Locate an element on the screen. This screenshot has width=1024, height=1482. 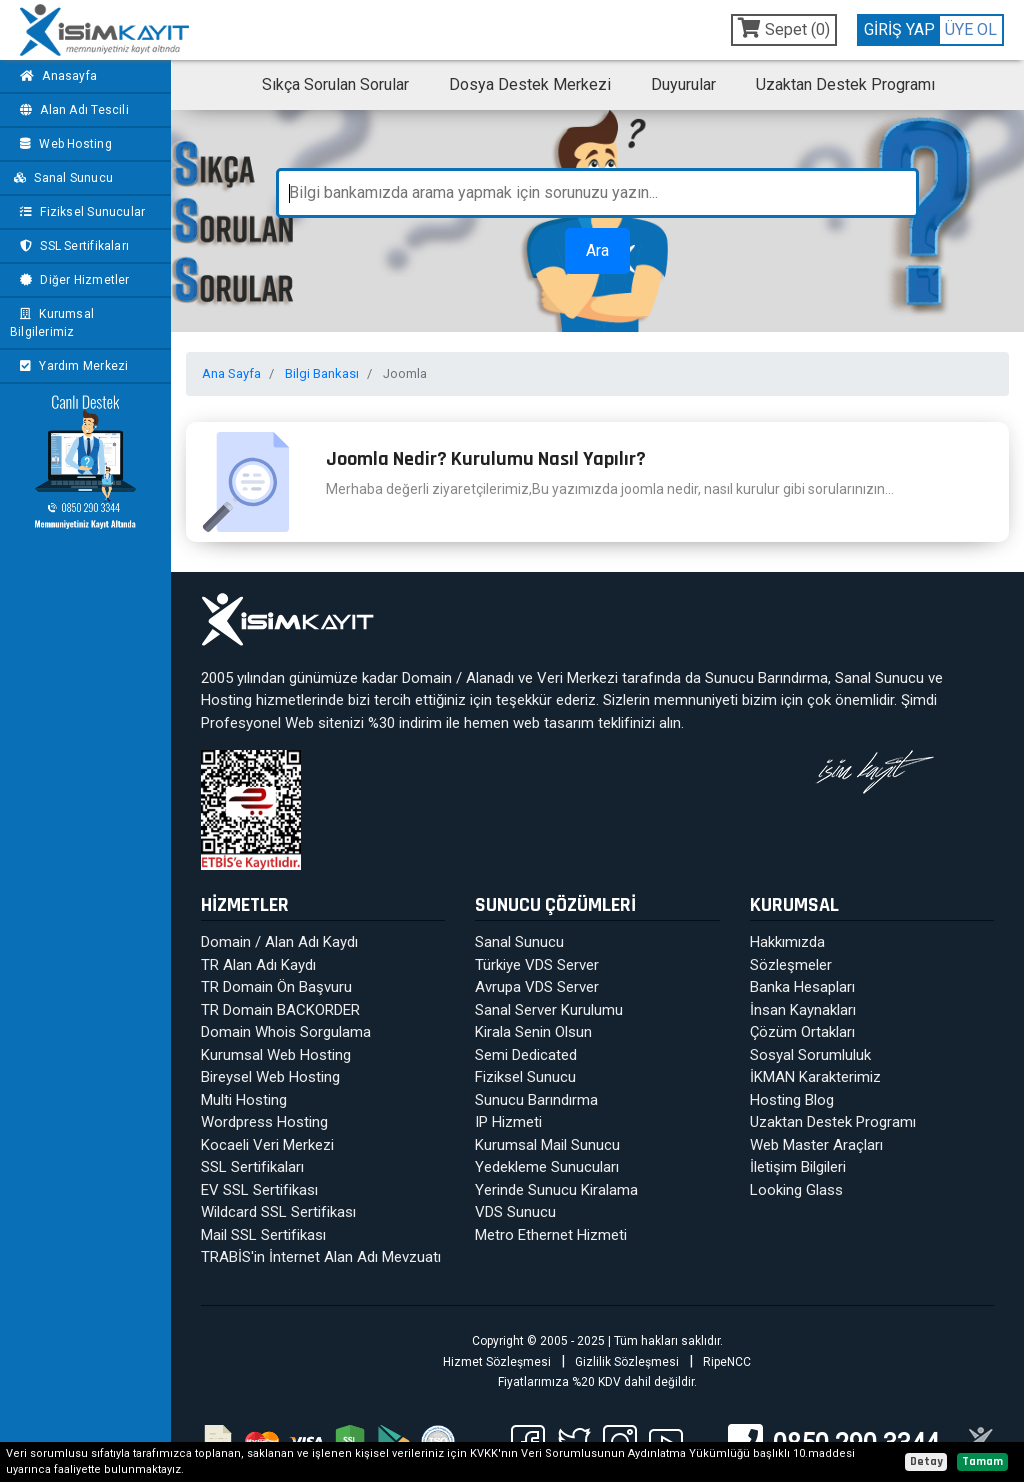
Detay is located at coordinates (926, 1461).